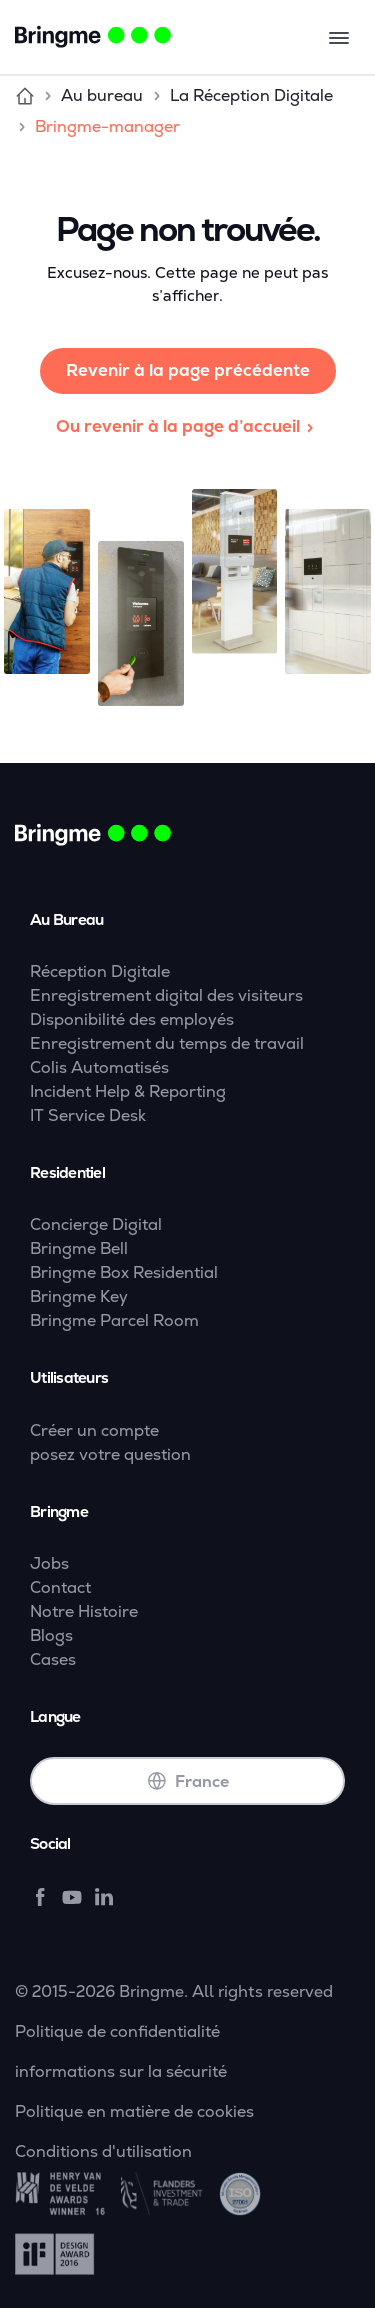 Image resolution: width=375 pixels, height=2308 pixels. What do you see at coordinates (107, 126) in the screenshot?
I see `Bringme-manager` at bounding box center [107, 126].